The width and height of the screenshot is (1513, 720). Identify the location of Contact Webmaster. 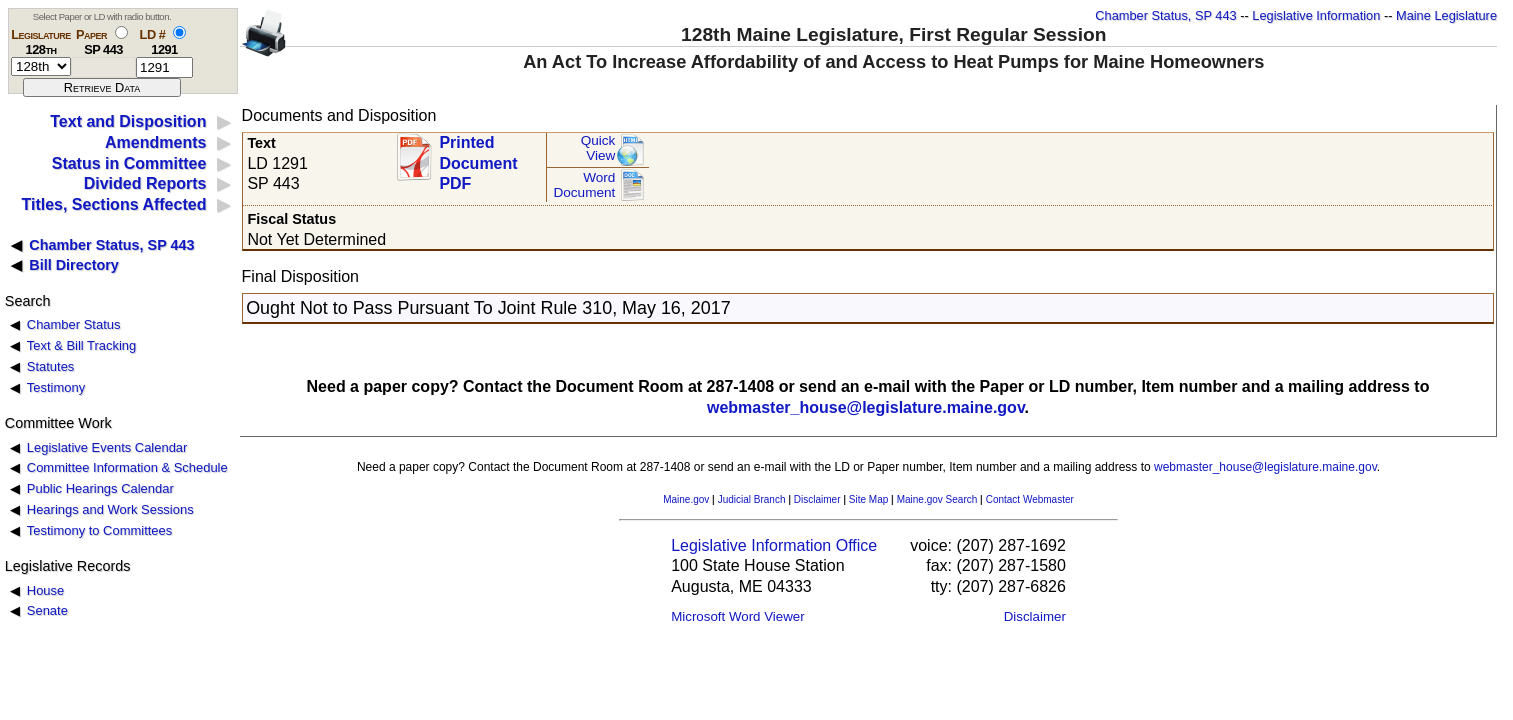
(1030, 499).